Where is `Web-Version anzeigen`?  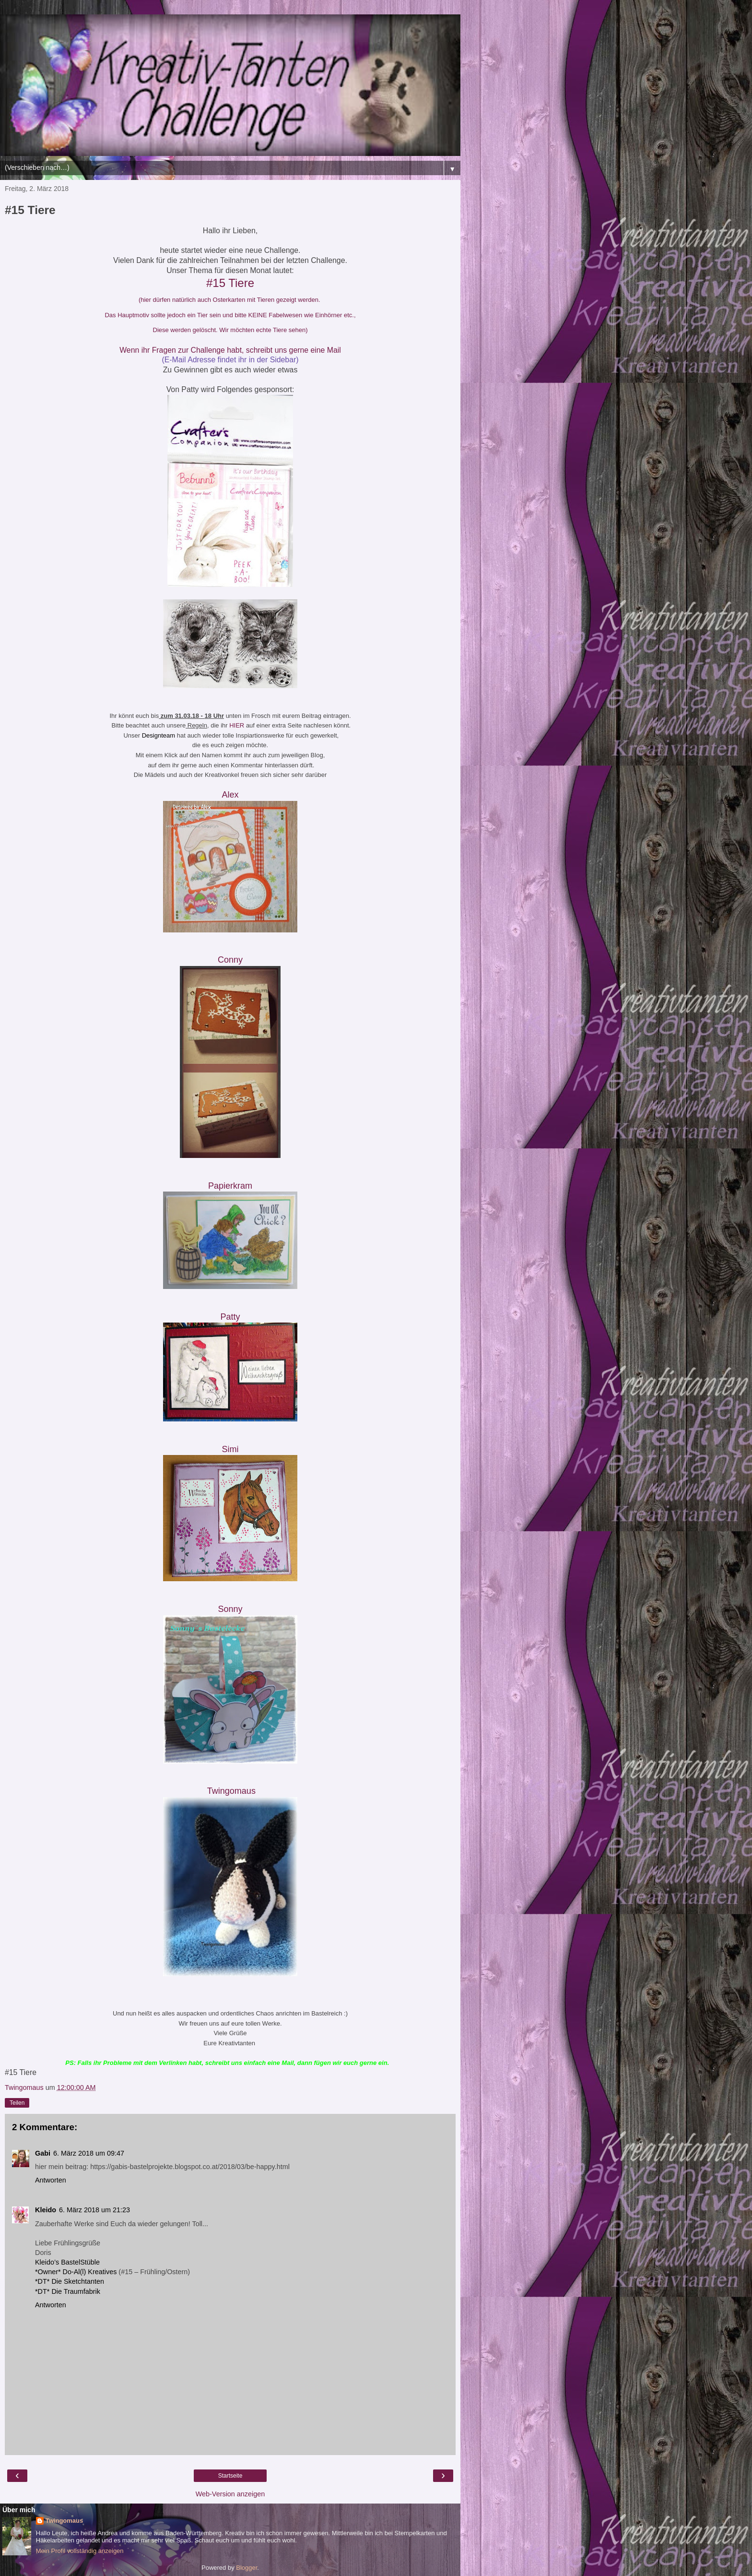 Web-Version anzeigen is located at coordinates (230, 2494).